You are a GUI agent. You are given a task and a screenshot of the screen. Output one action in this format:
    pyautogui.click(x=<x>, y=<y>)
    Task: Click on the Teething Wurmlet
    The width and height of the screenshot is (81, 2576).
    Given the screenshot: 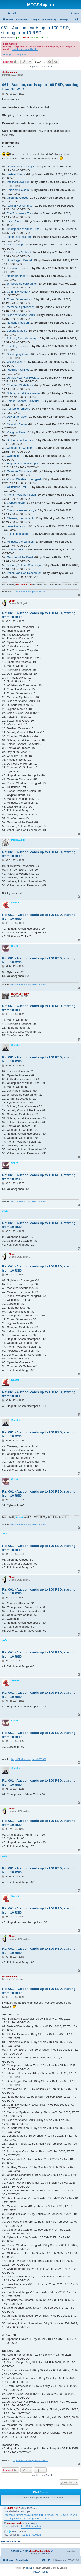 What is the action you would take?
    pyautogui.click(x=18, y=369)
    